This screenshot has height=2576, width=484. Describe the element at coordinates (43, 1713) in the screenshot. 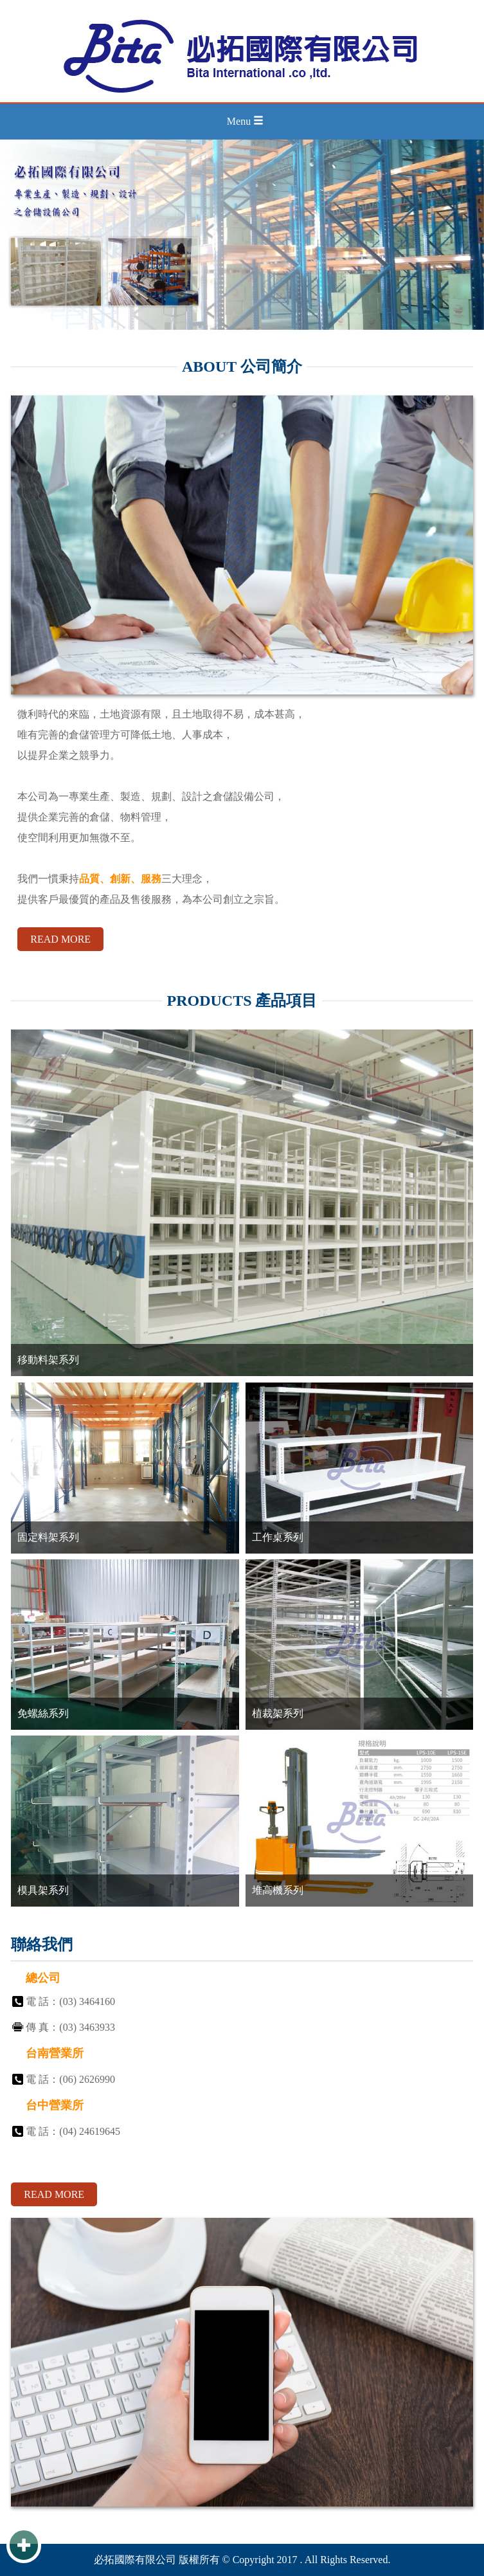

I see `免螺絲系列` at that location.